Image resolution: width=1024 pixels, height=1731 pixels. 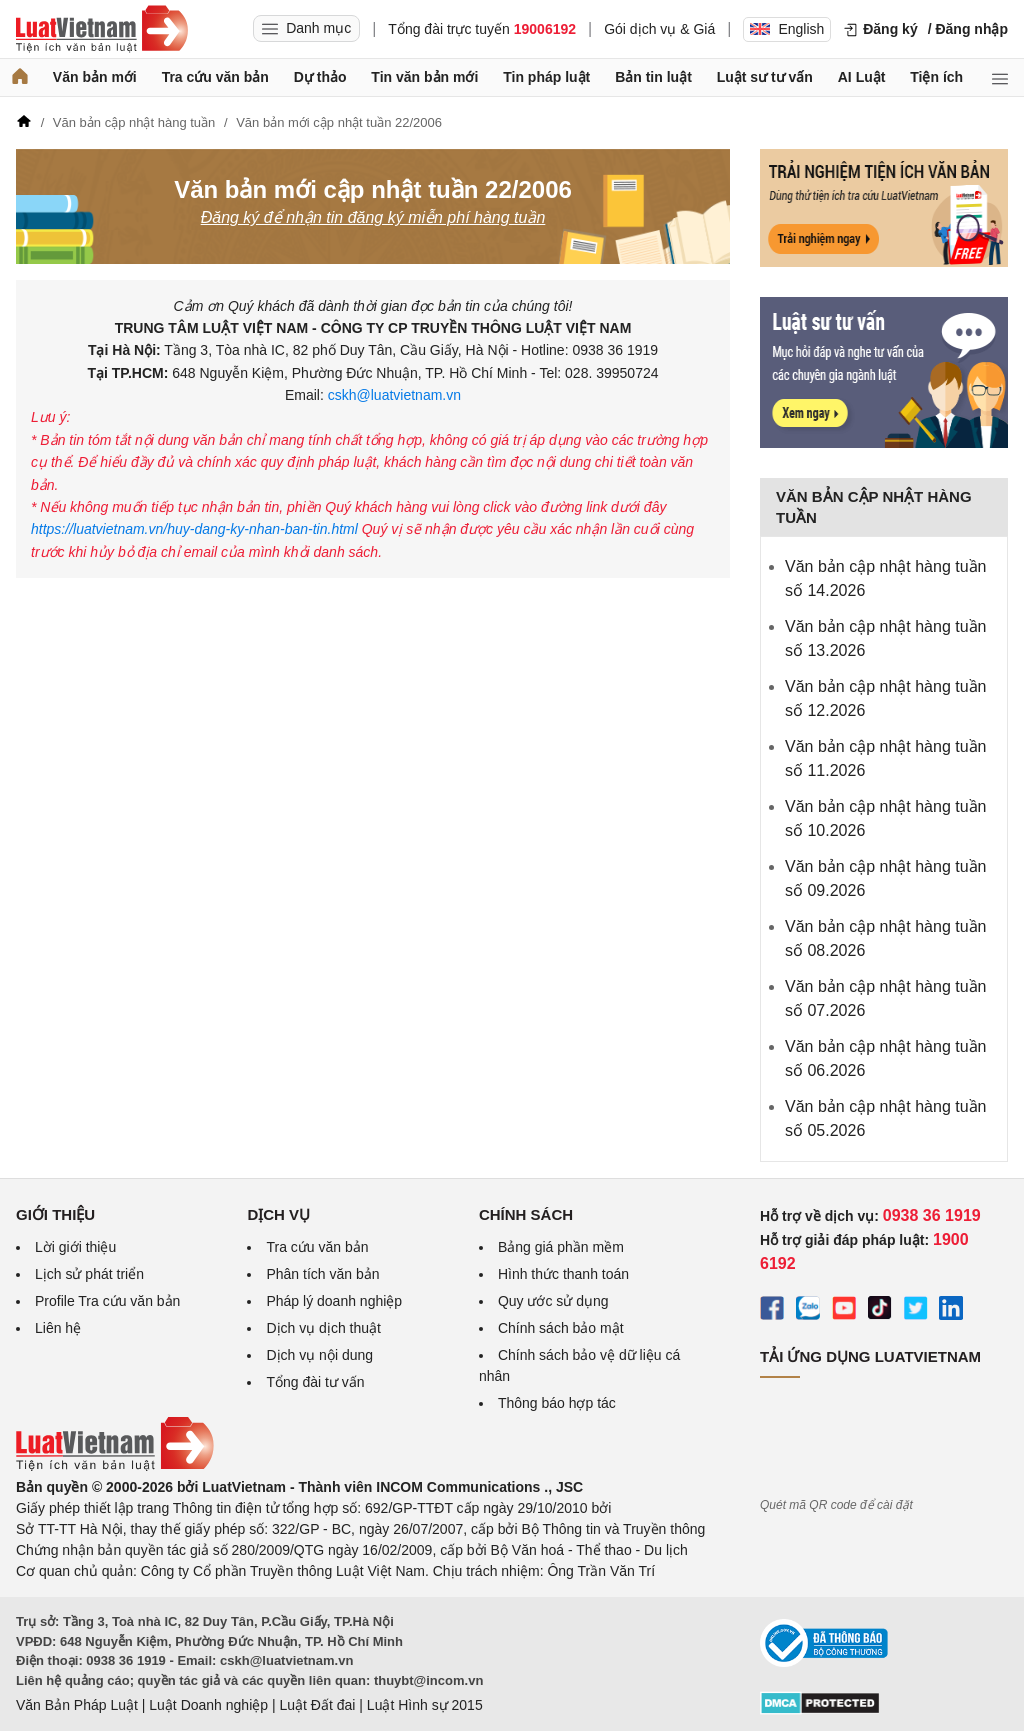 What do you see at coordinates (553, 1301) in the screenshot?
I see `Quy ước sử dụng` at bounding box center [553, 1301].